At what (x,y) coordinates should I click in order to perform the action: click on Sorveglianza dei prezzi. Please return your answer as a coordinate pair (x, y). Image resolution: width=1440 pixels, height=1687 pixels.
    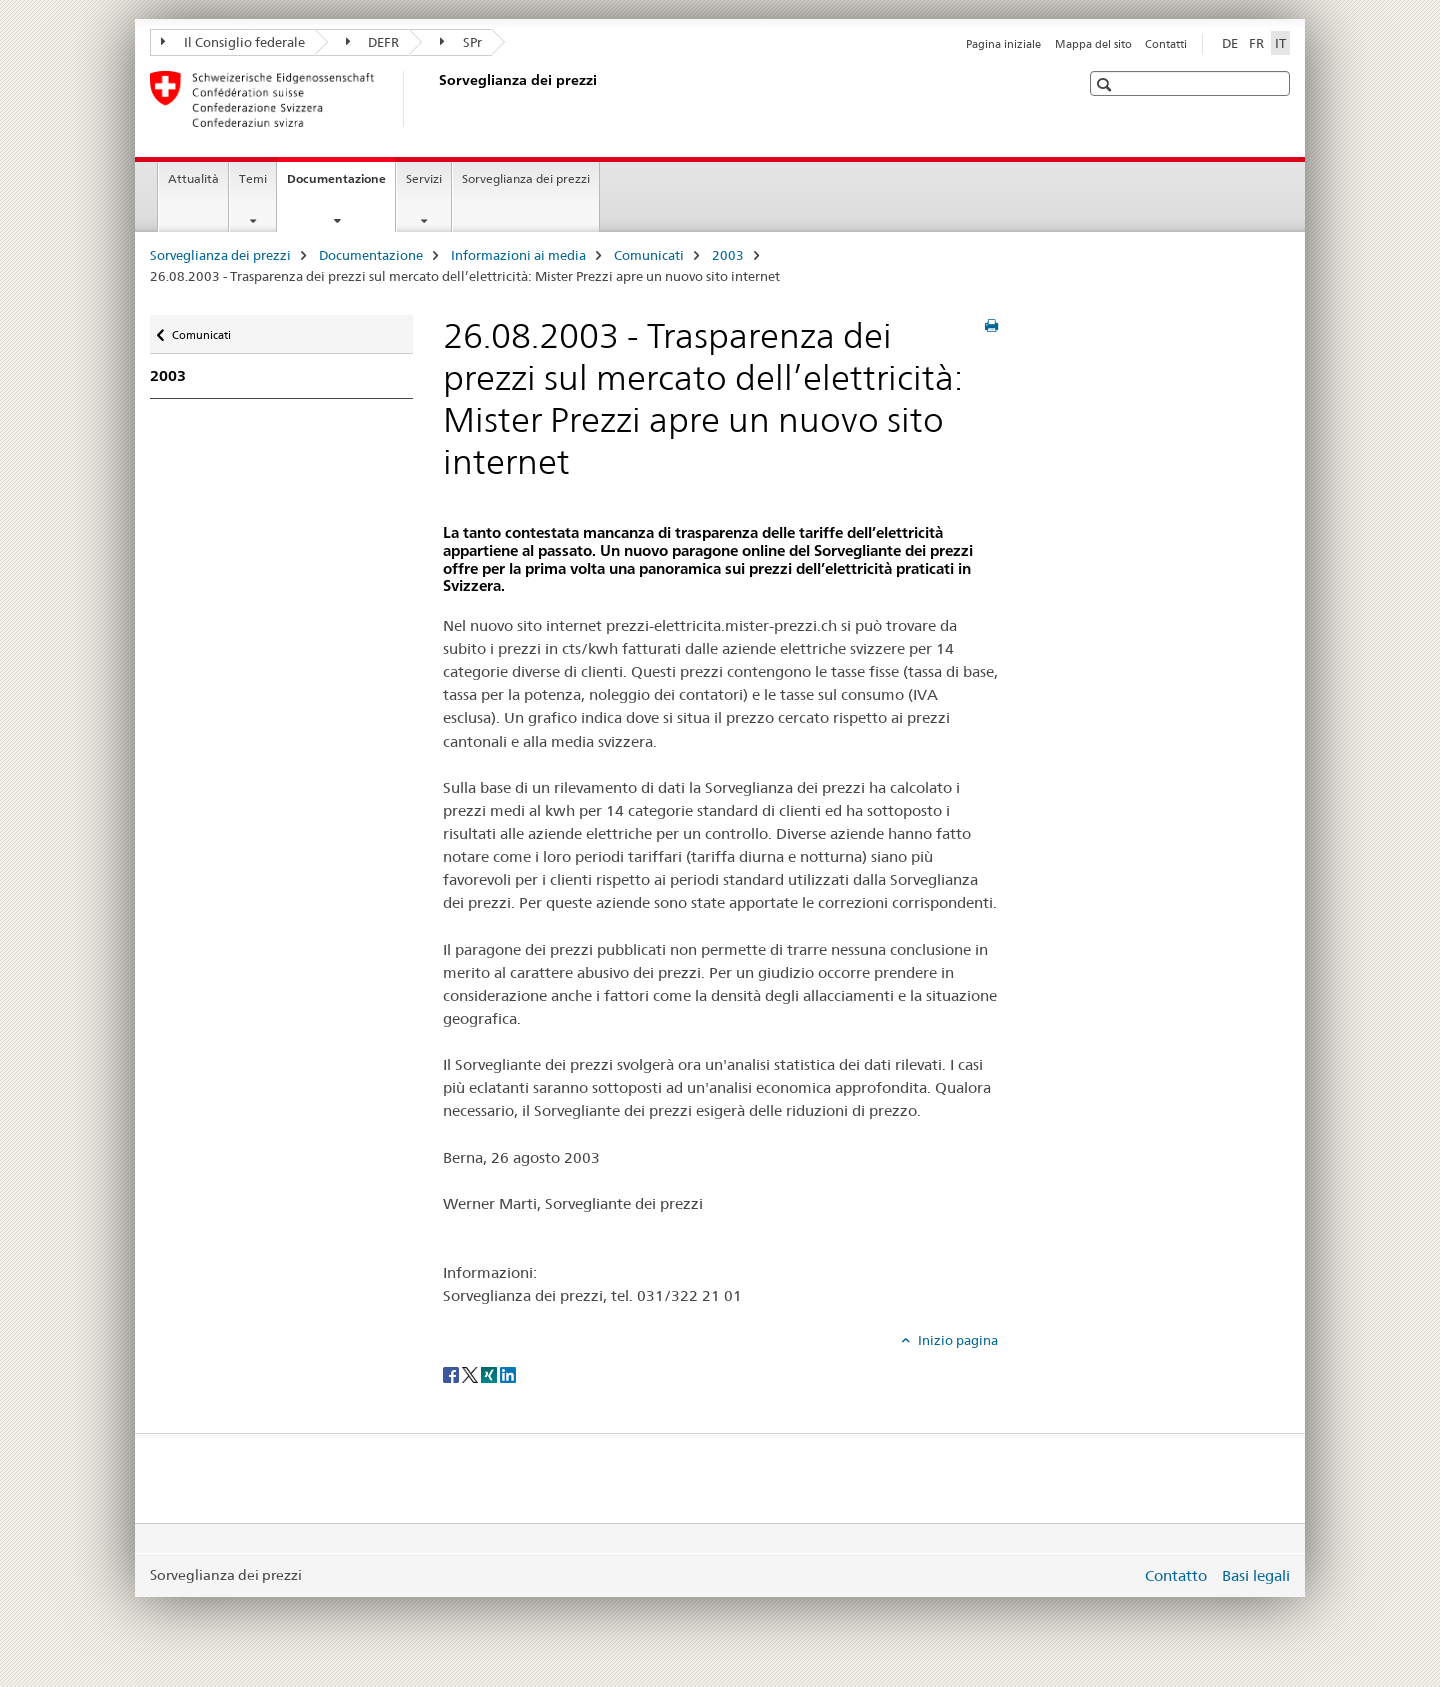
    Looking at the image, I should click on (526, 178).